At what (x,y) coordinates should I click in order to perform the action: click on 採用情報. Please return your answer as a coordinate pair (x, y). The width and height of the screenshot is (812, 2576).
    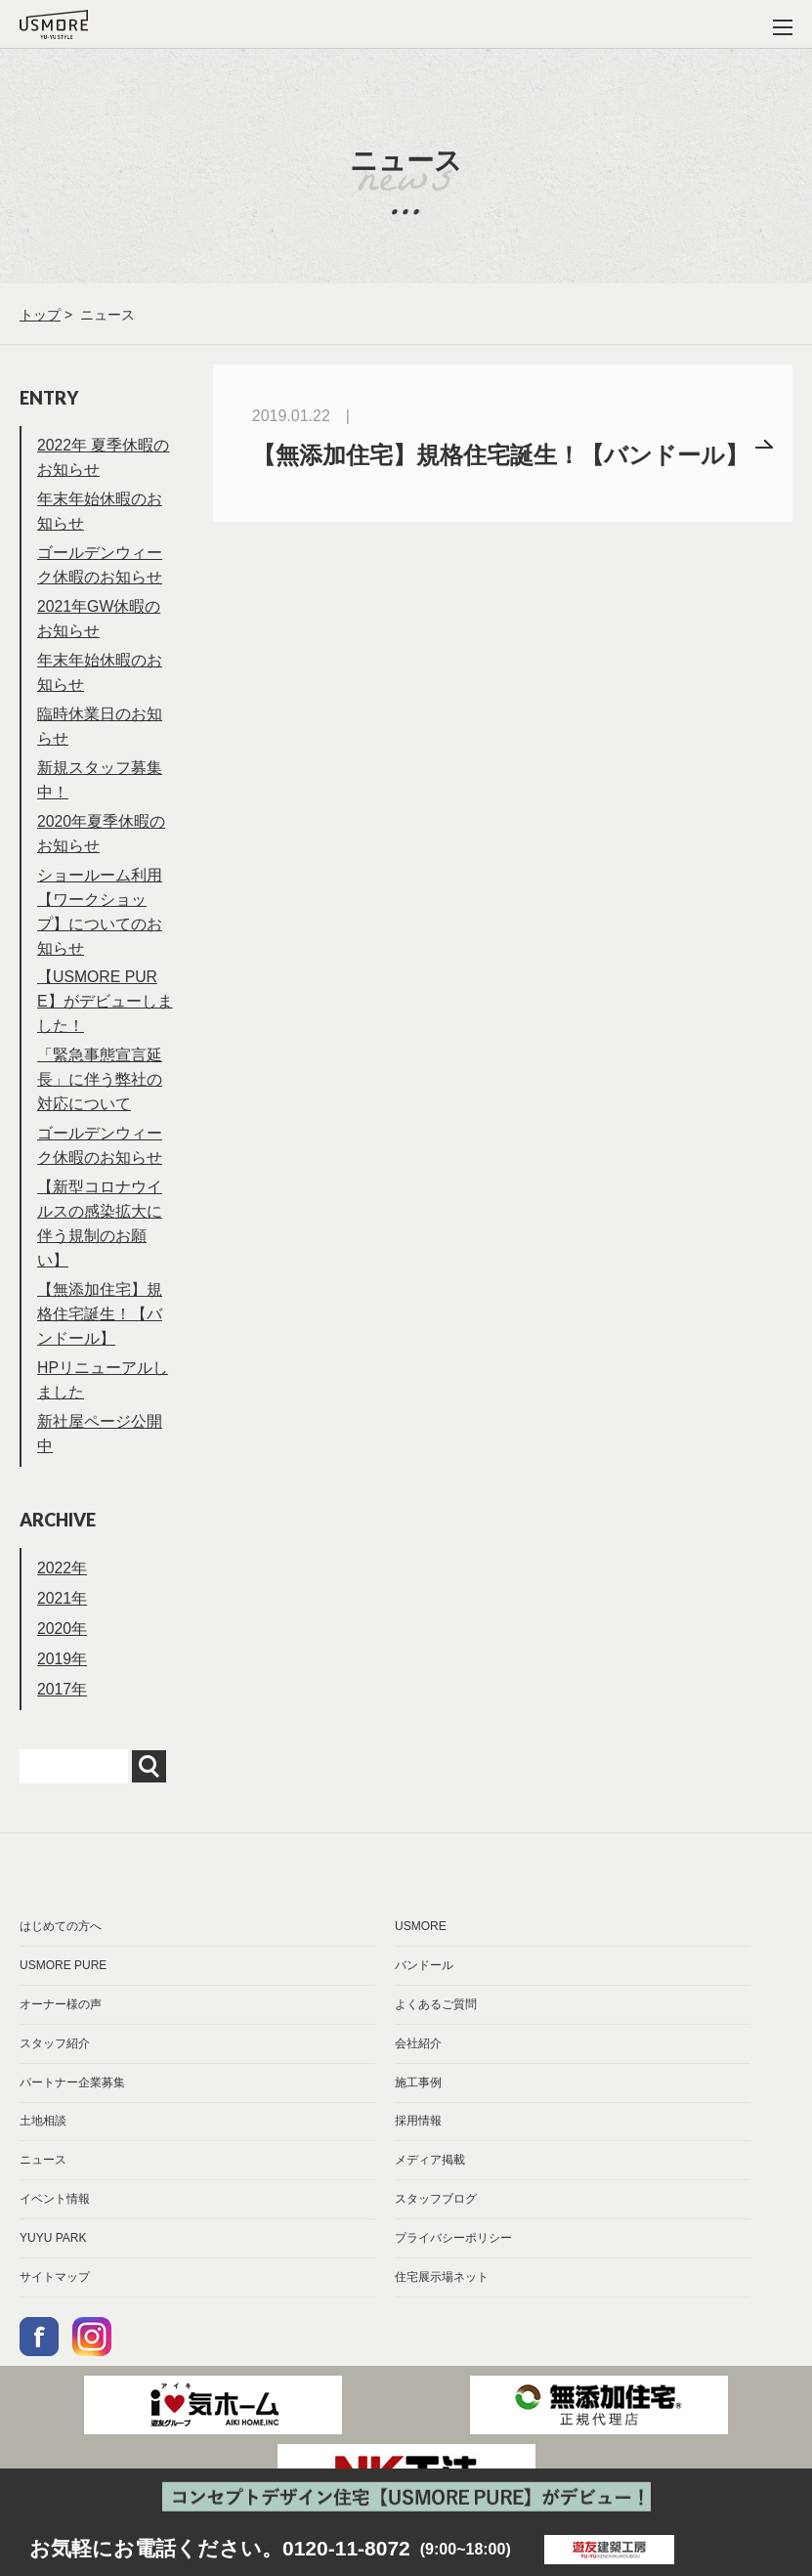
    Looking at the image, I should click on (418, 2145).